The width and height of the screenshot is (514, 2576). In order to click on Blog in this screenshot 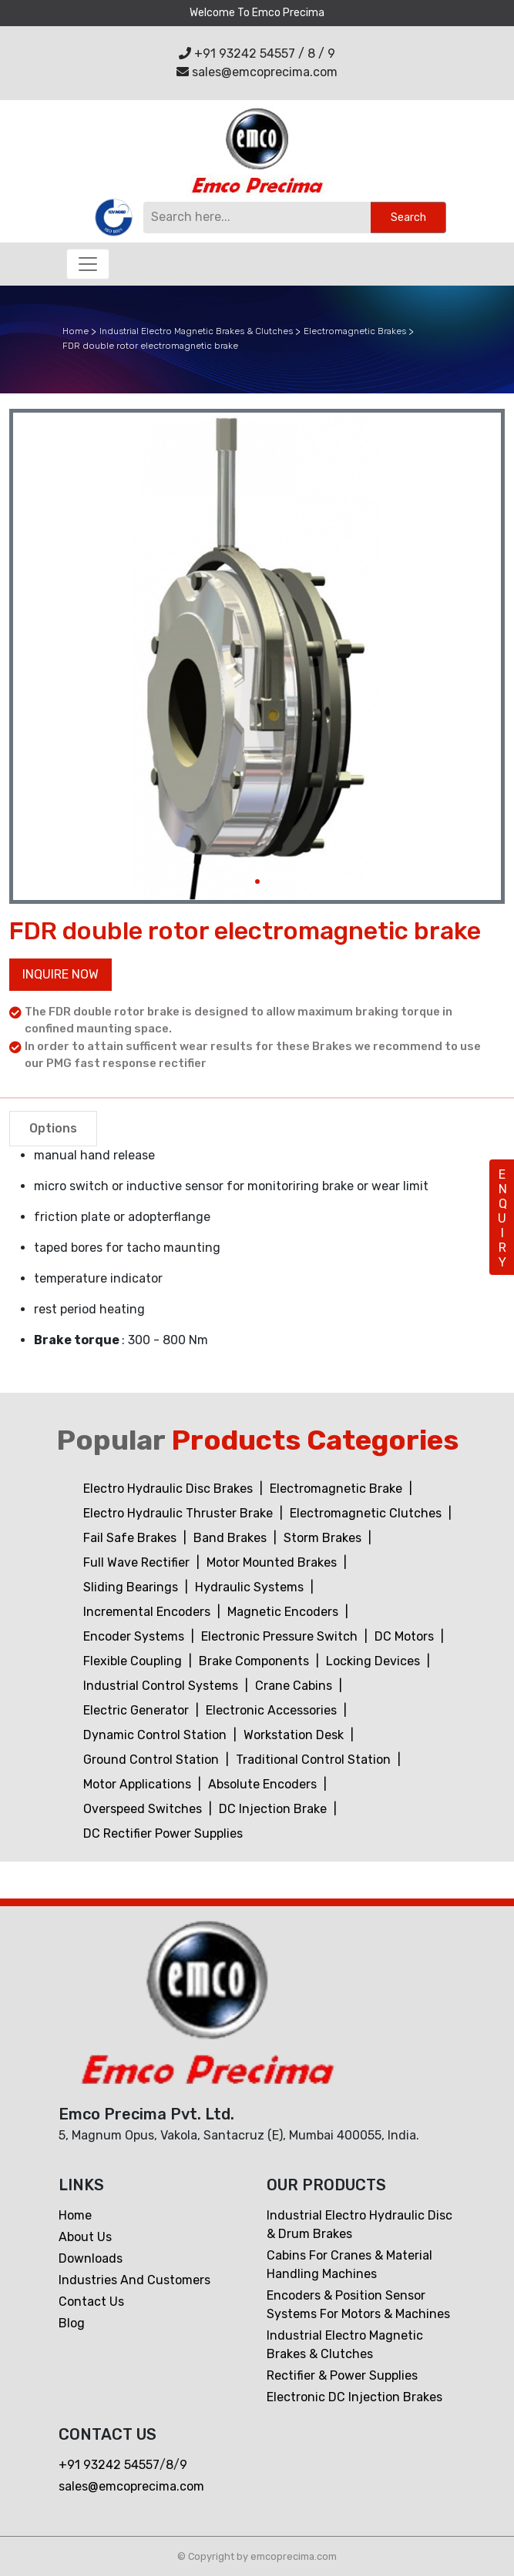, I will do `click(72, 2323)`.